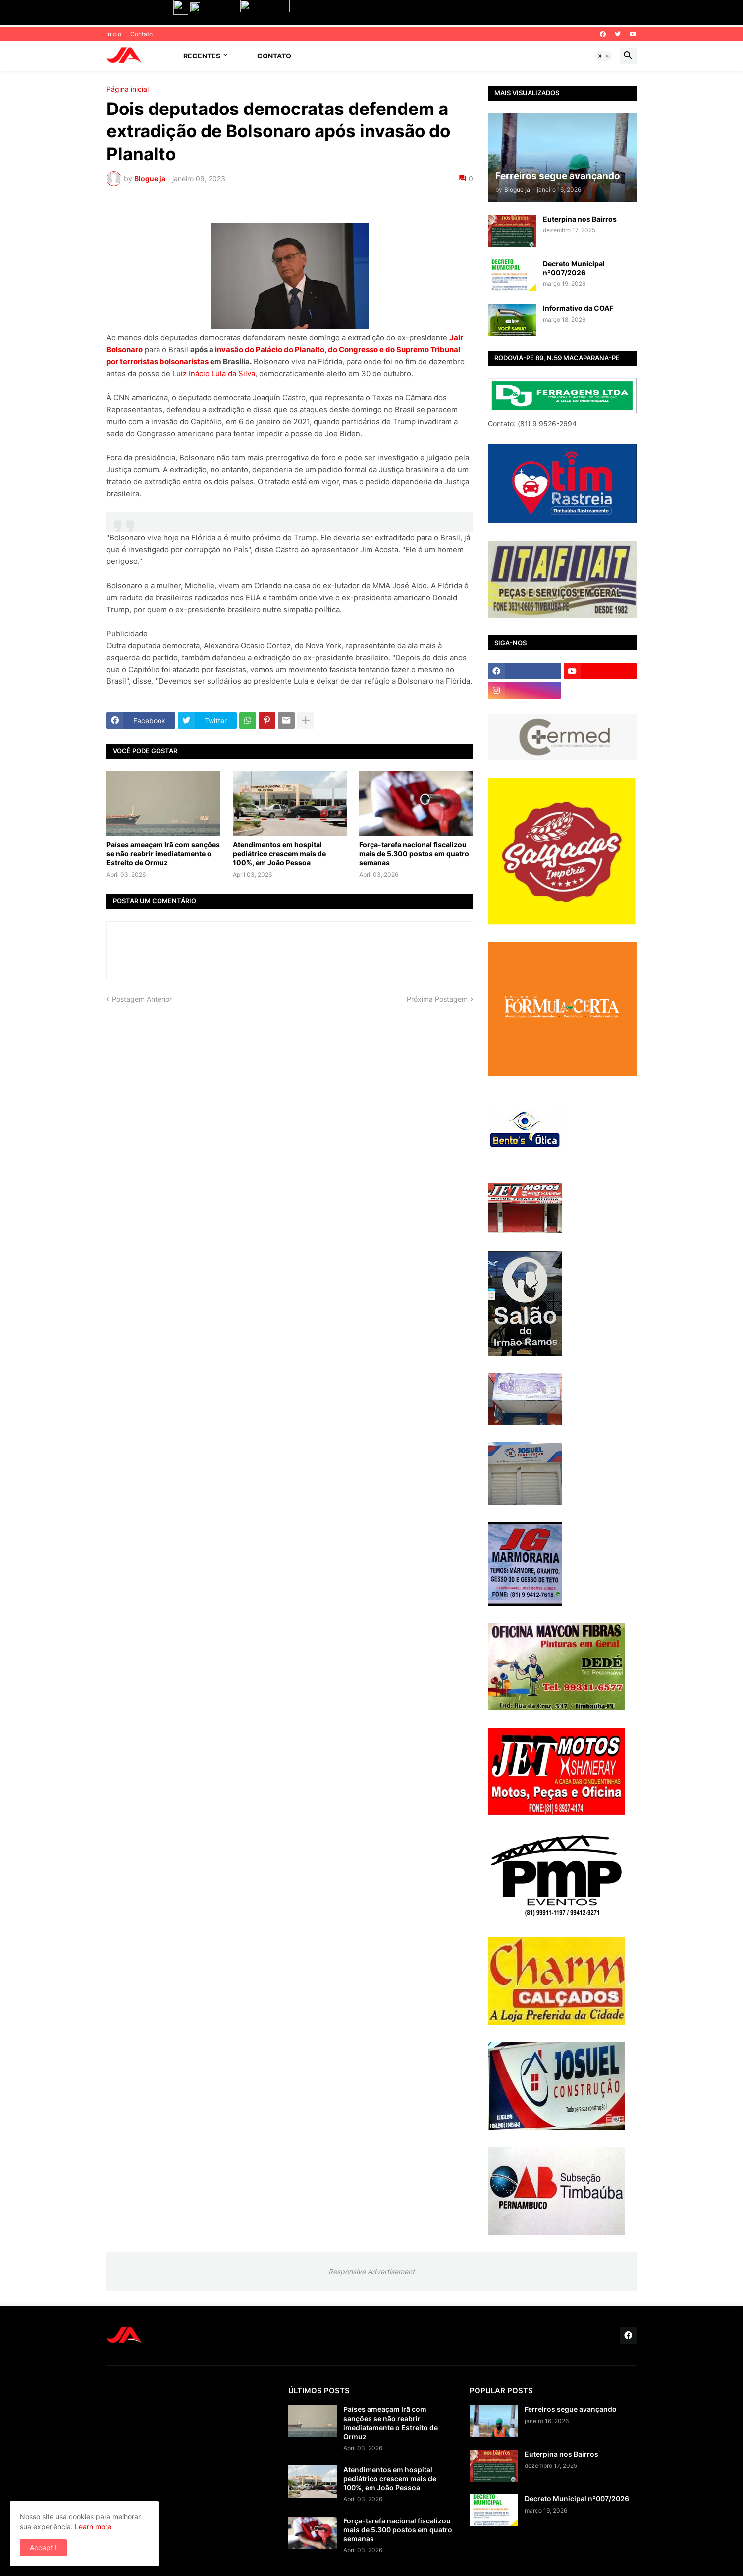 The width and height of the screenshot is (743, 2576). What do you see at coordinates (43, 2547) in the screenshot?
I see `Accept ! [button]` at bounding box center [43, 2547].